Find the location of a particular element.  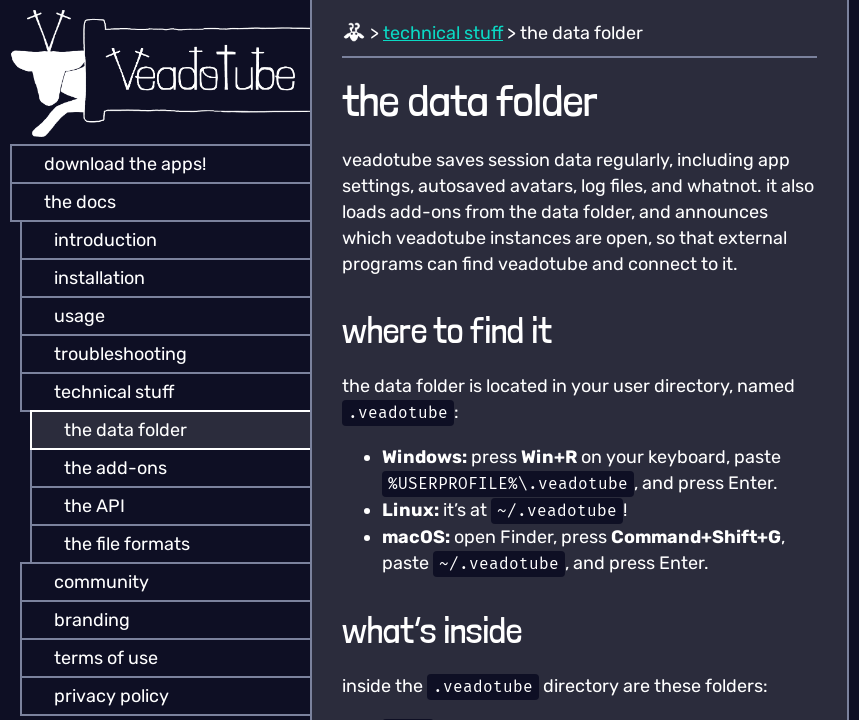

technical stuff is located at coordinates (100, 392).